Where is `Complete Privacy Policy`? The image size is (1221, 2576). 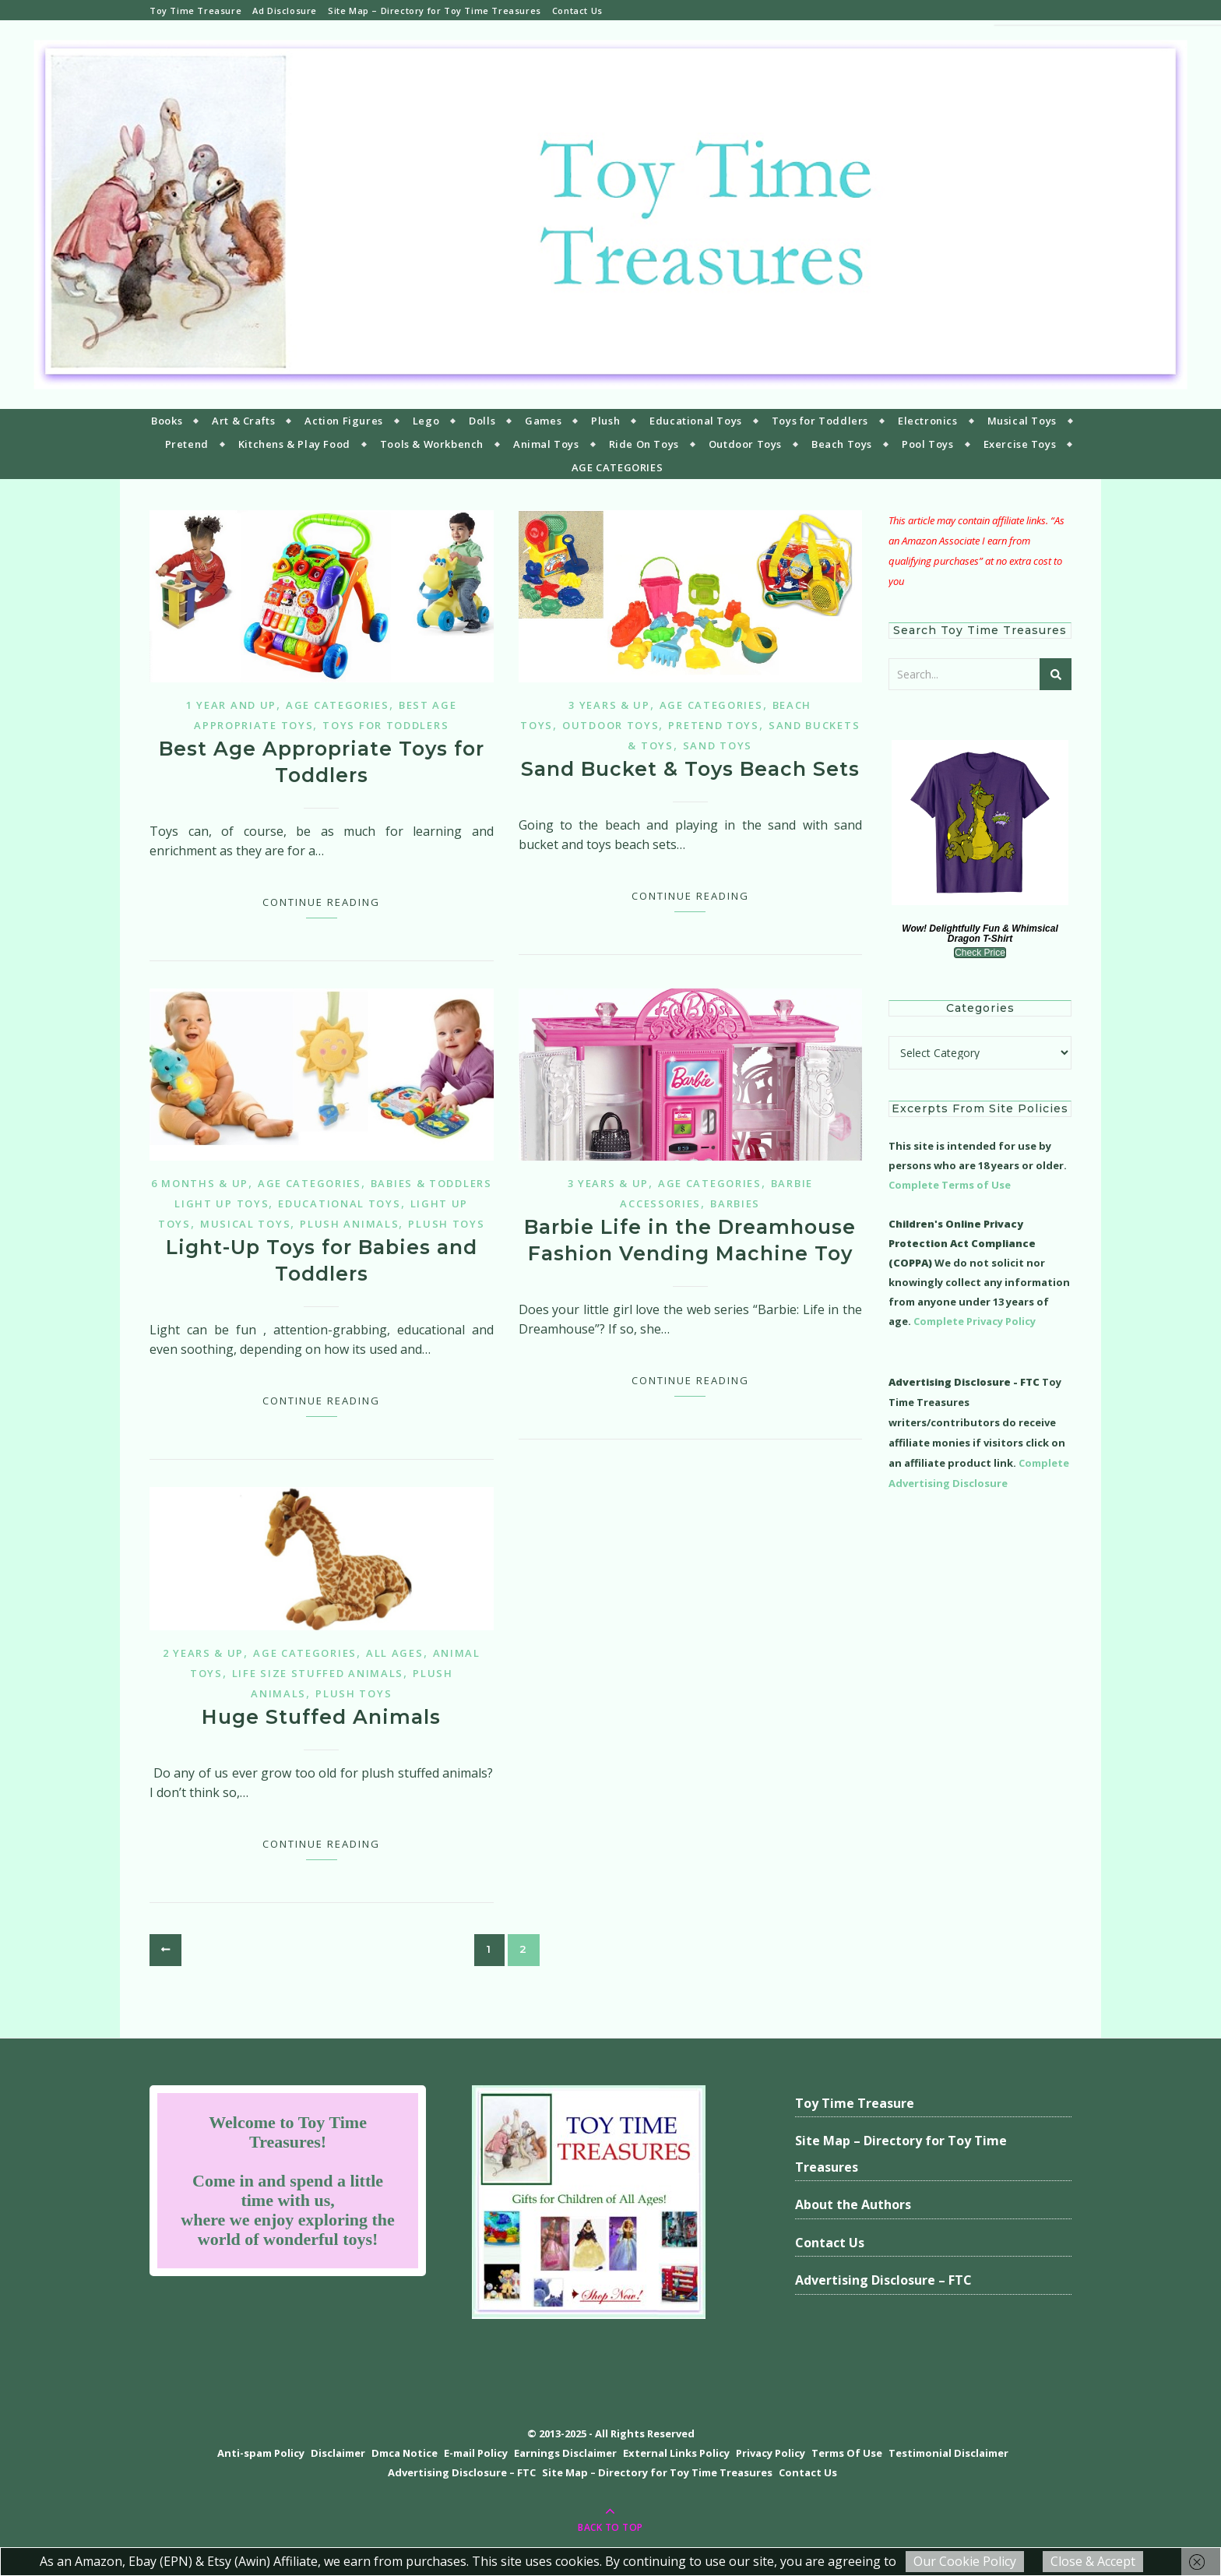
Complete Privacy Policy is located at coordinates (974, 1321).